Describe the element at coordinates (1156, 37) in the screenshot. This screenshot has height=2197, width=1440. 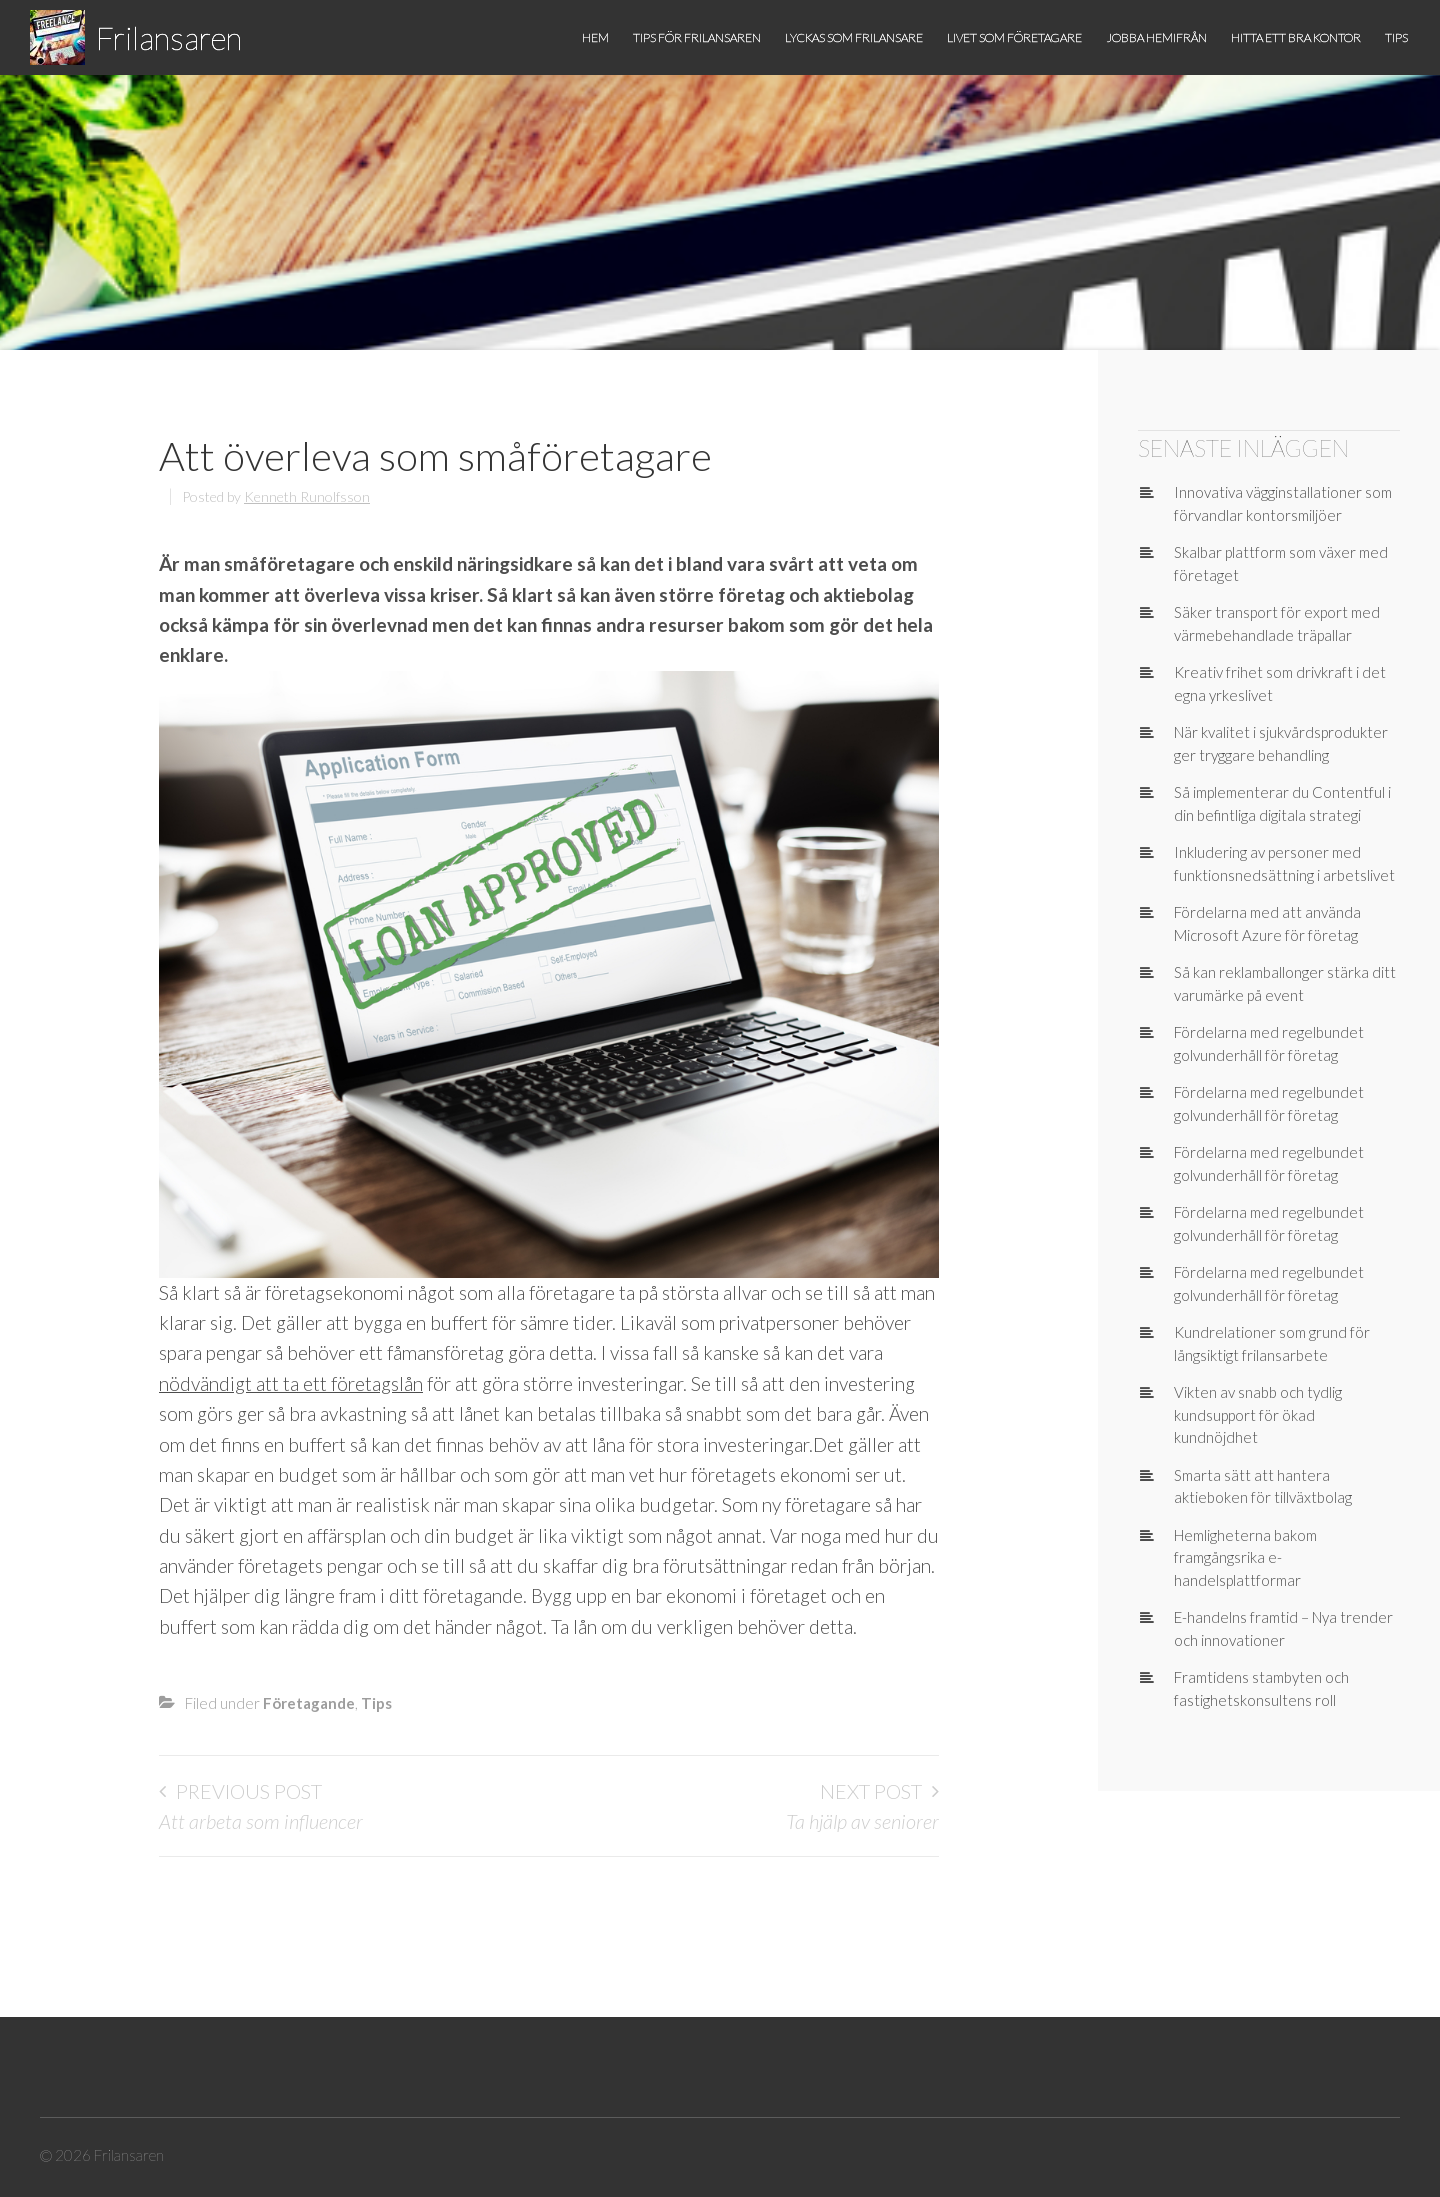
I see `Jobba hemifrån` at that location.